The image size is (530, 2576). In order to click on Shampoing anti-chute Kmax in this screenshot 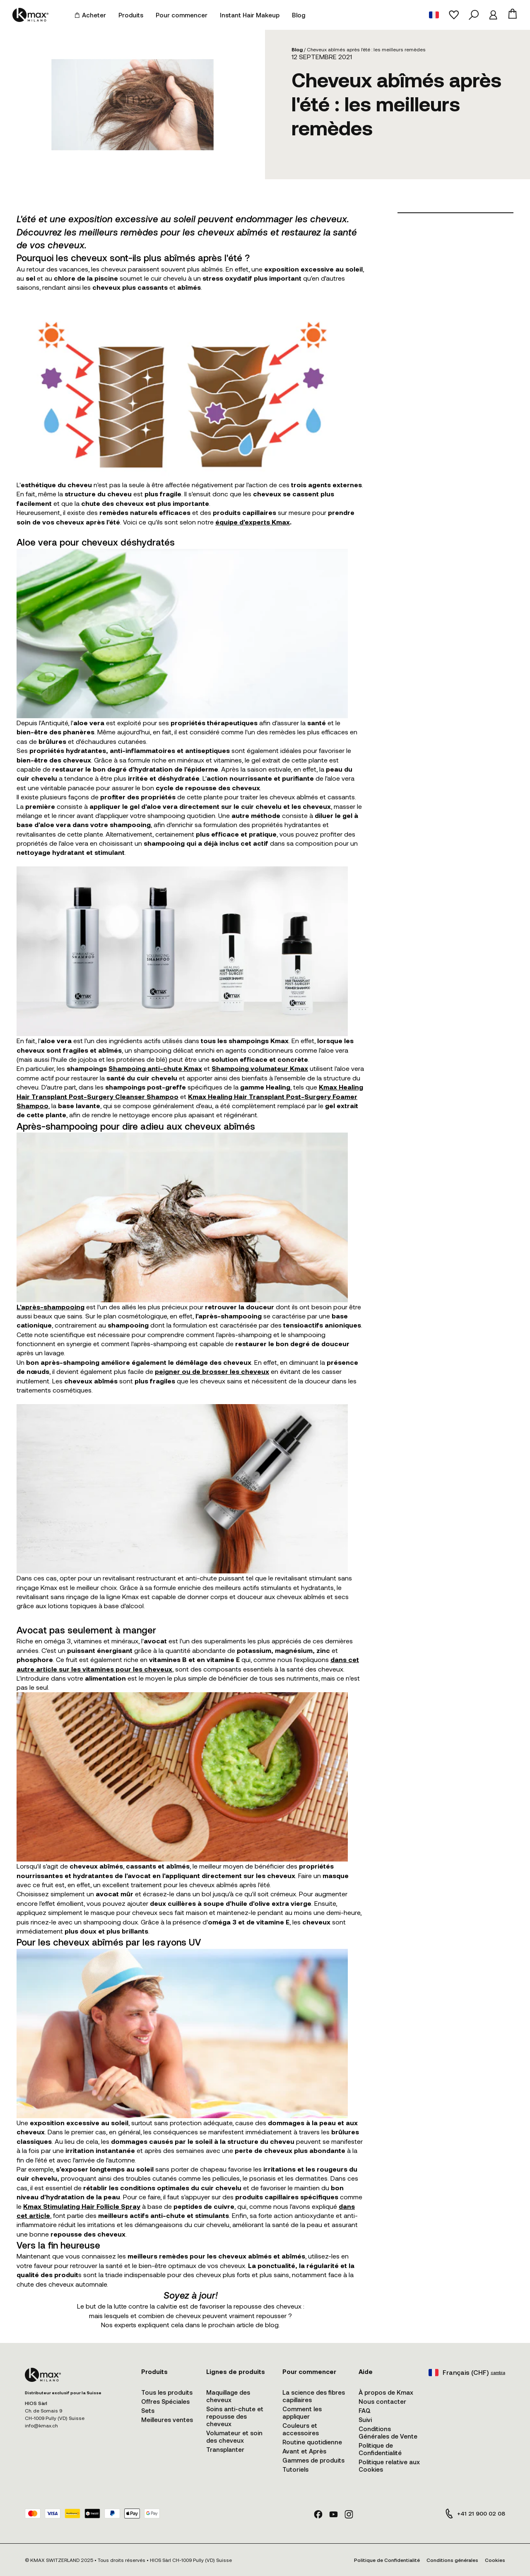, I will do `click(155, 1068)`.